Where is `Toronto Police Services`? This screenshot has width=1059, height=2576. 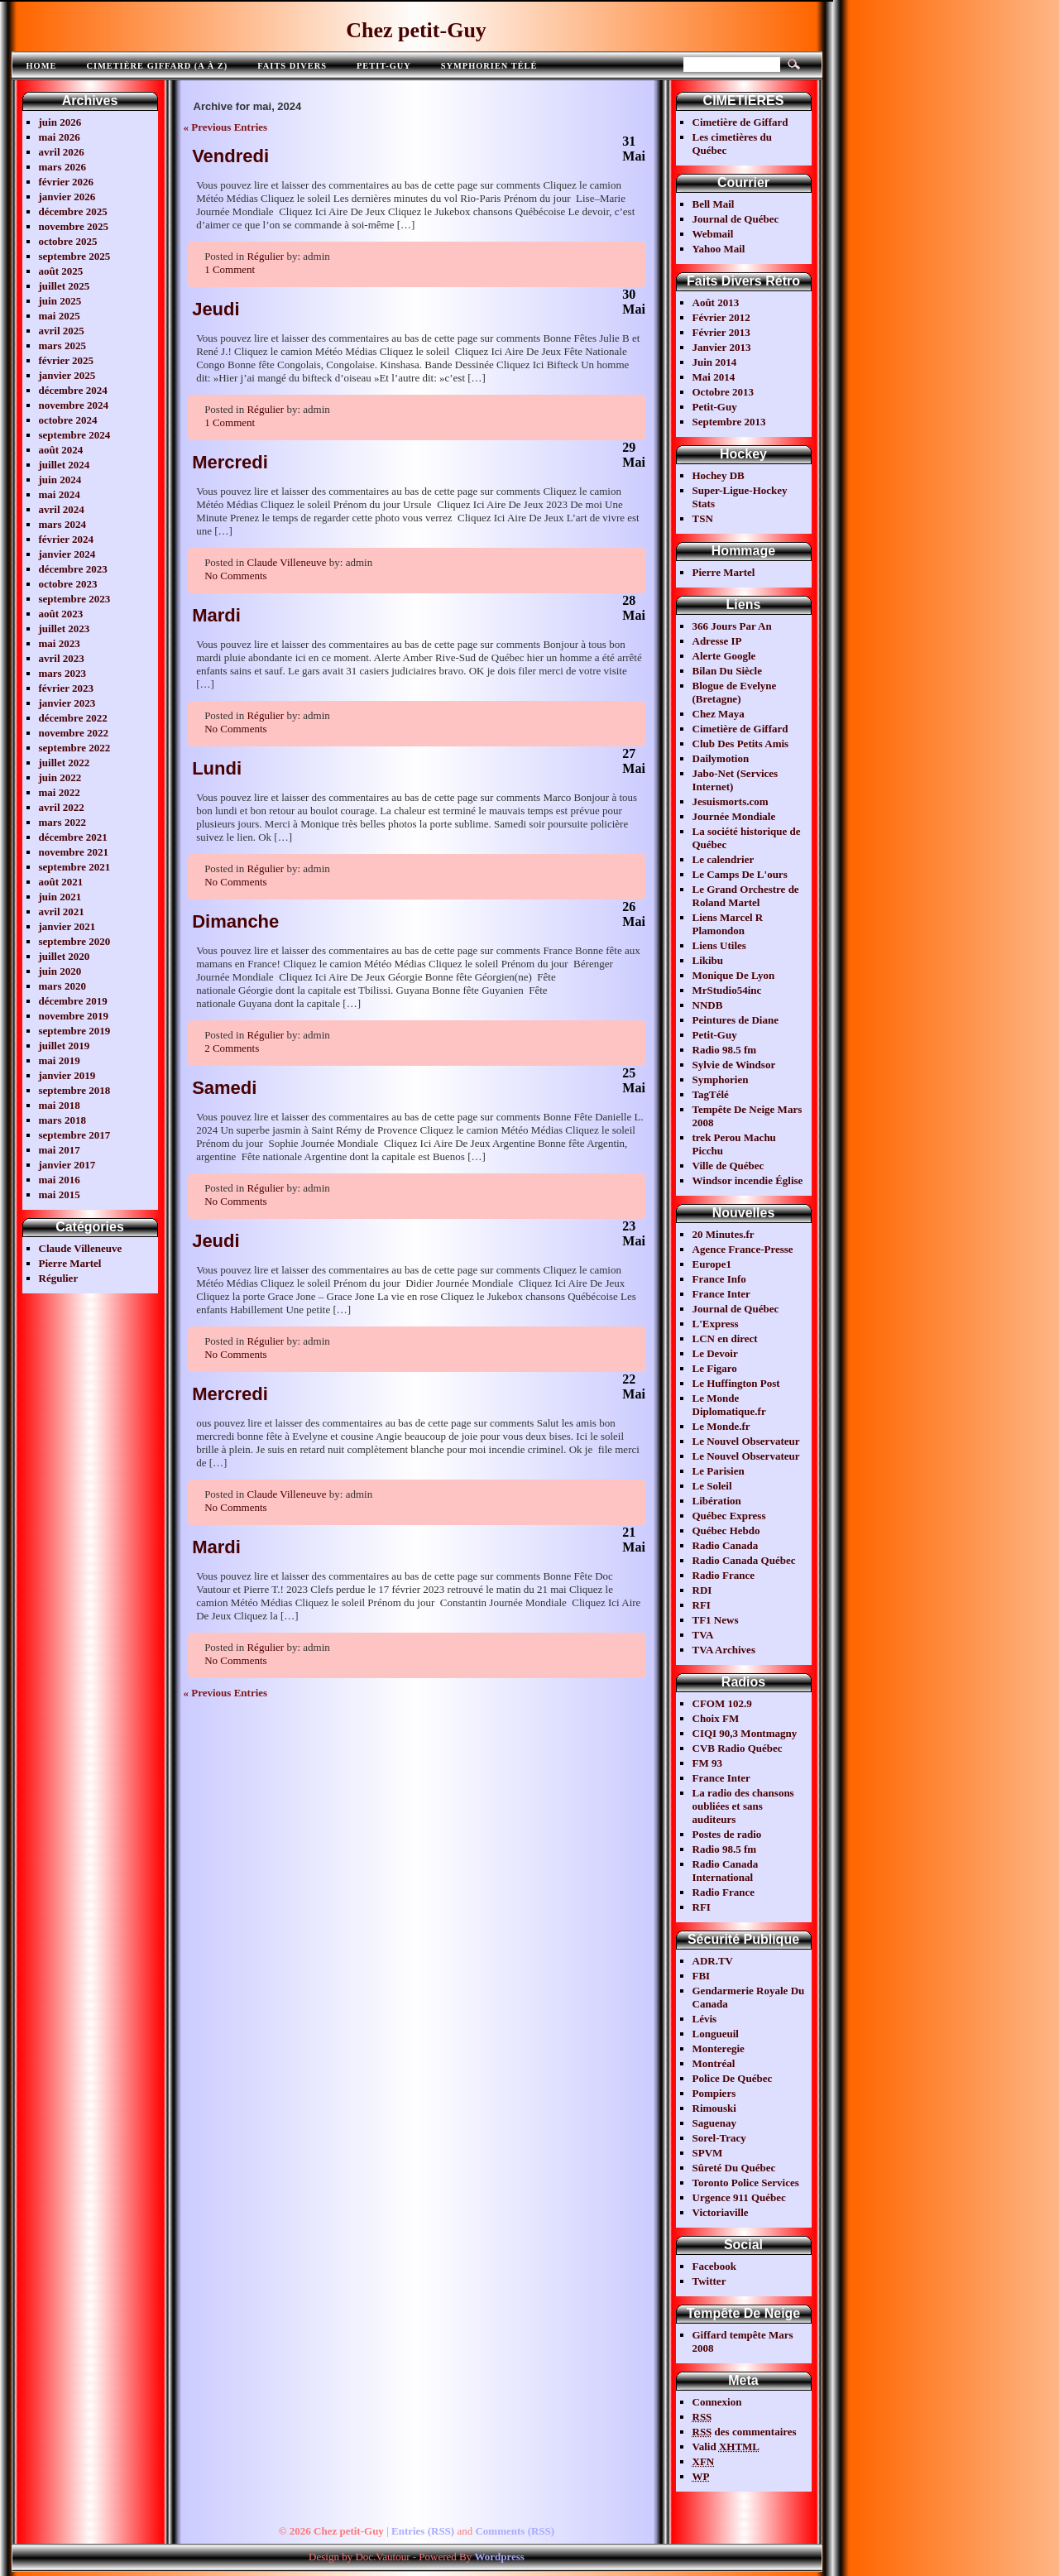 Toronto Police Services is located at coordinates (745, 2182).